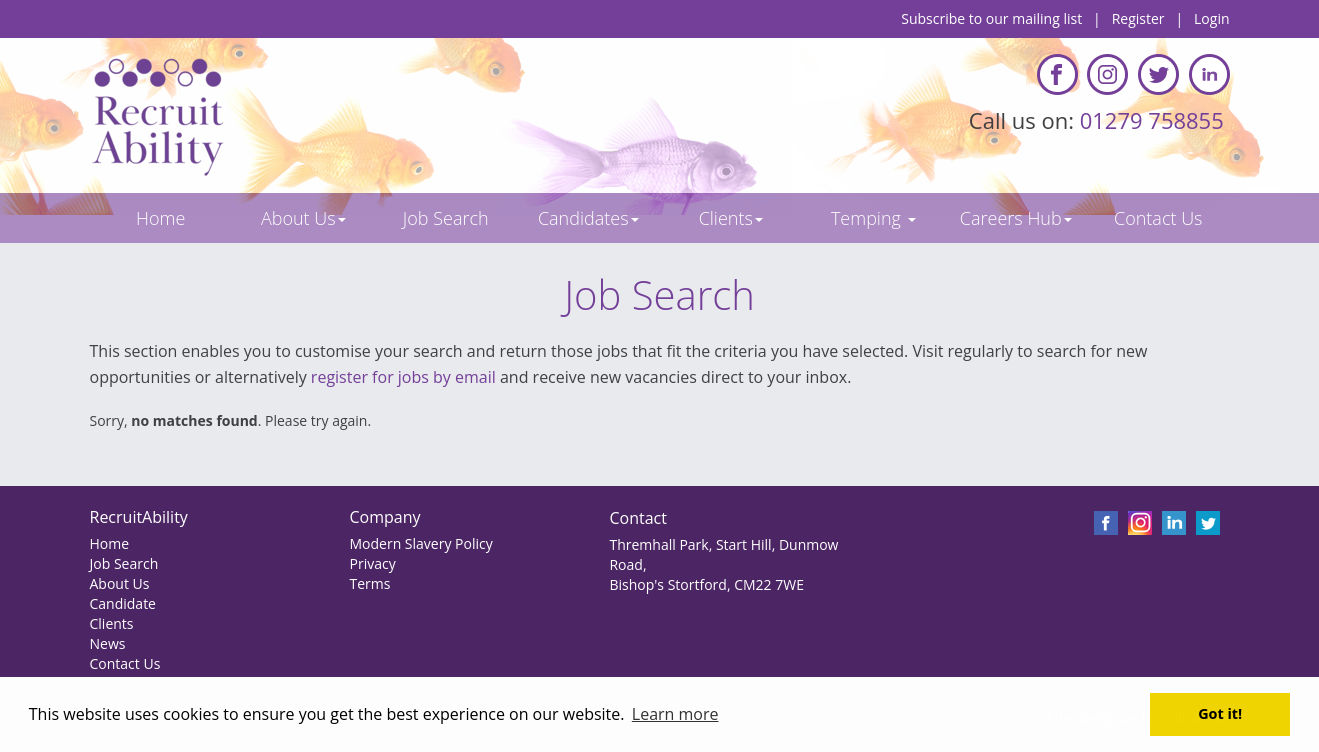 The image size is (1319, 752). I want to click on Privacy, so click(372, 563).